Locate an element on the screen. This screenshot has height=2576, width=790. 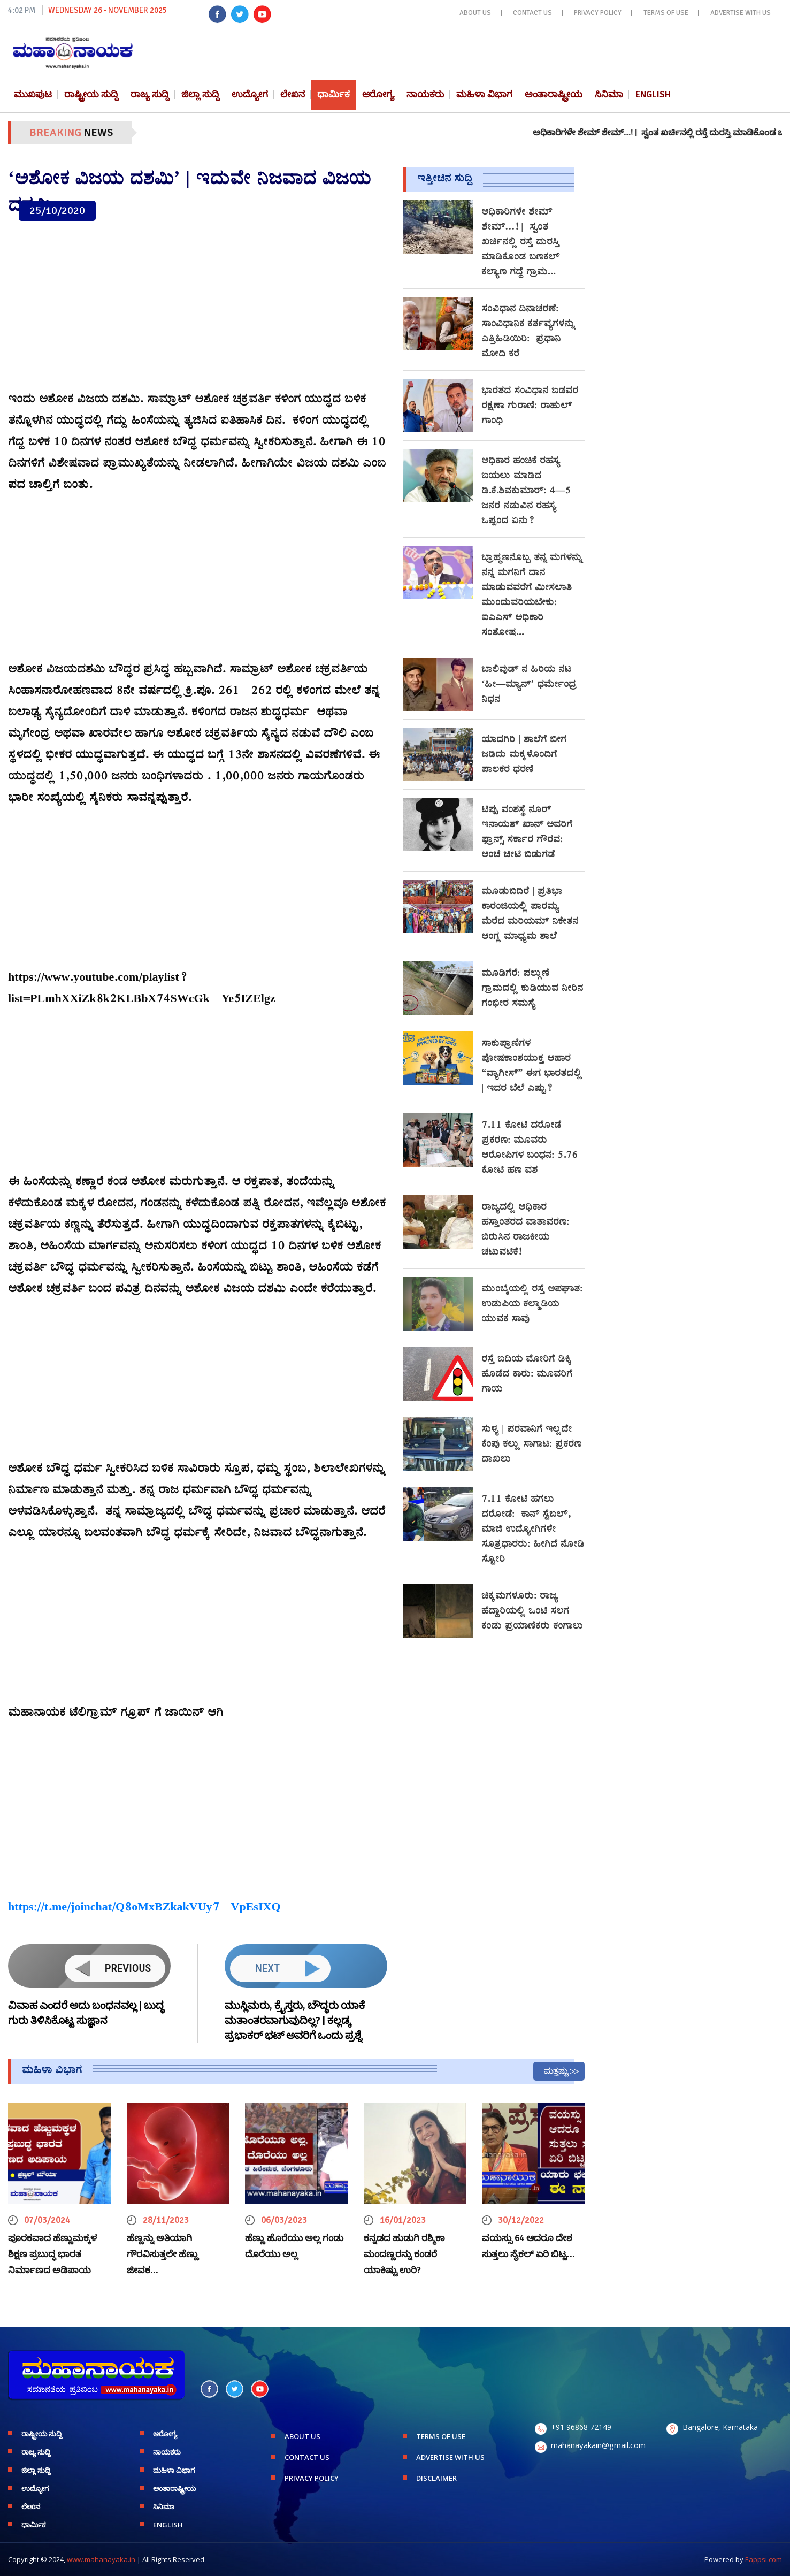
ADVERTISE WITH US is located at coordinates (740, 13).